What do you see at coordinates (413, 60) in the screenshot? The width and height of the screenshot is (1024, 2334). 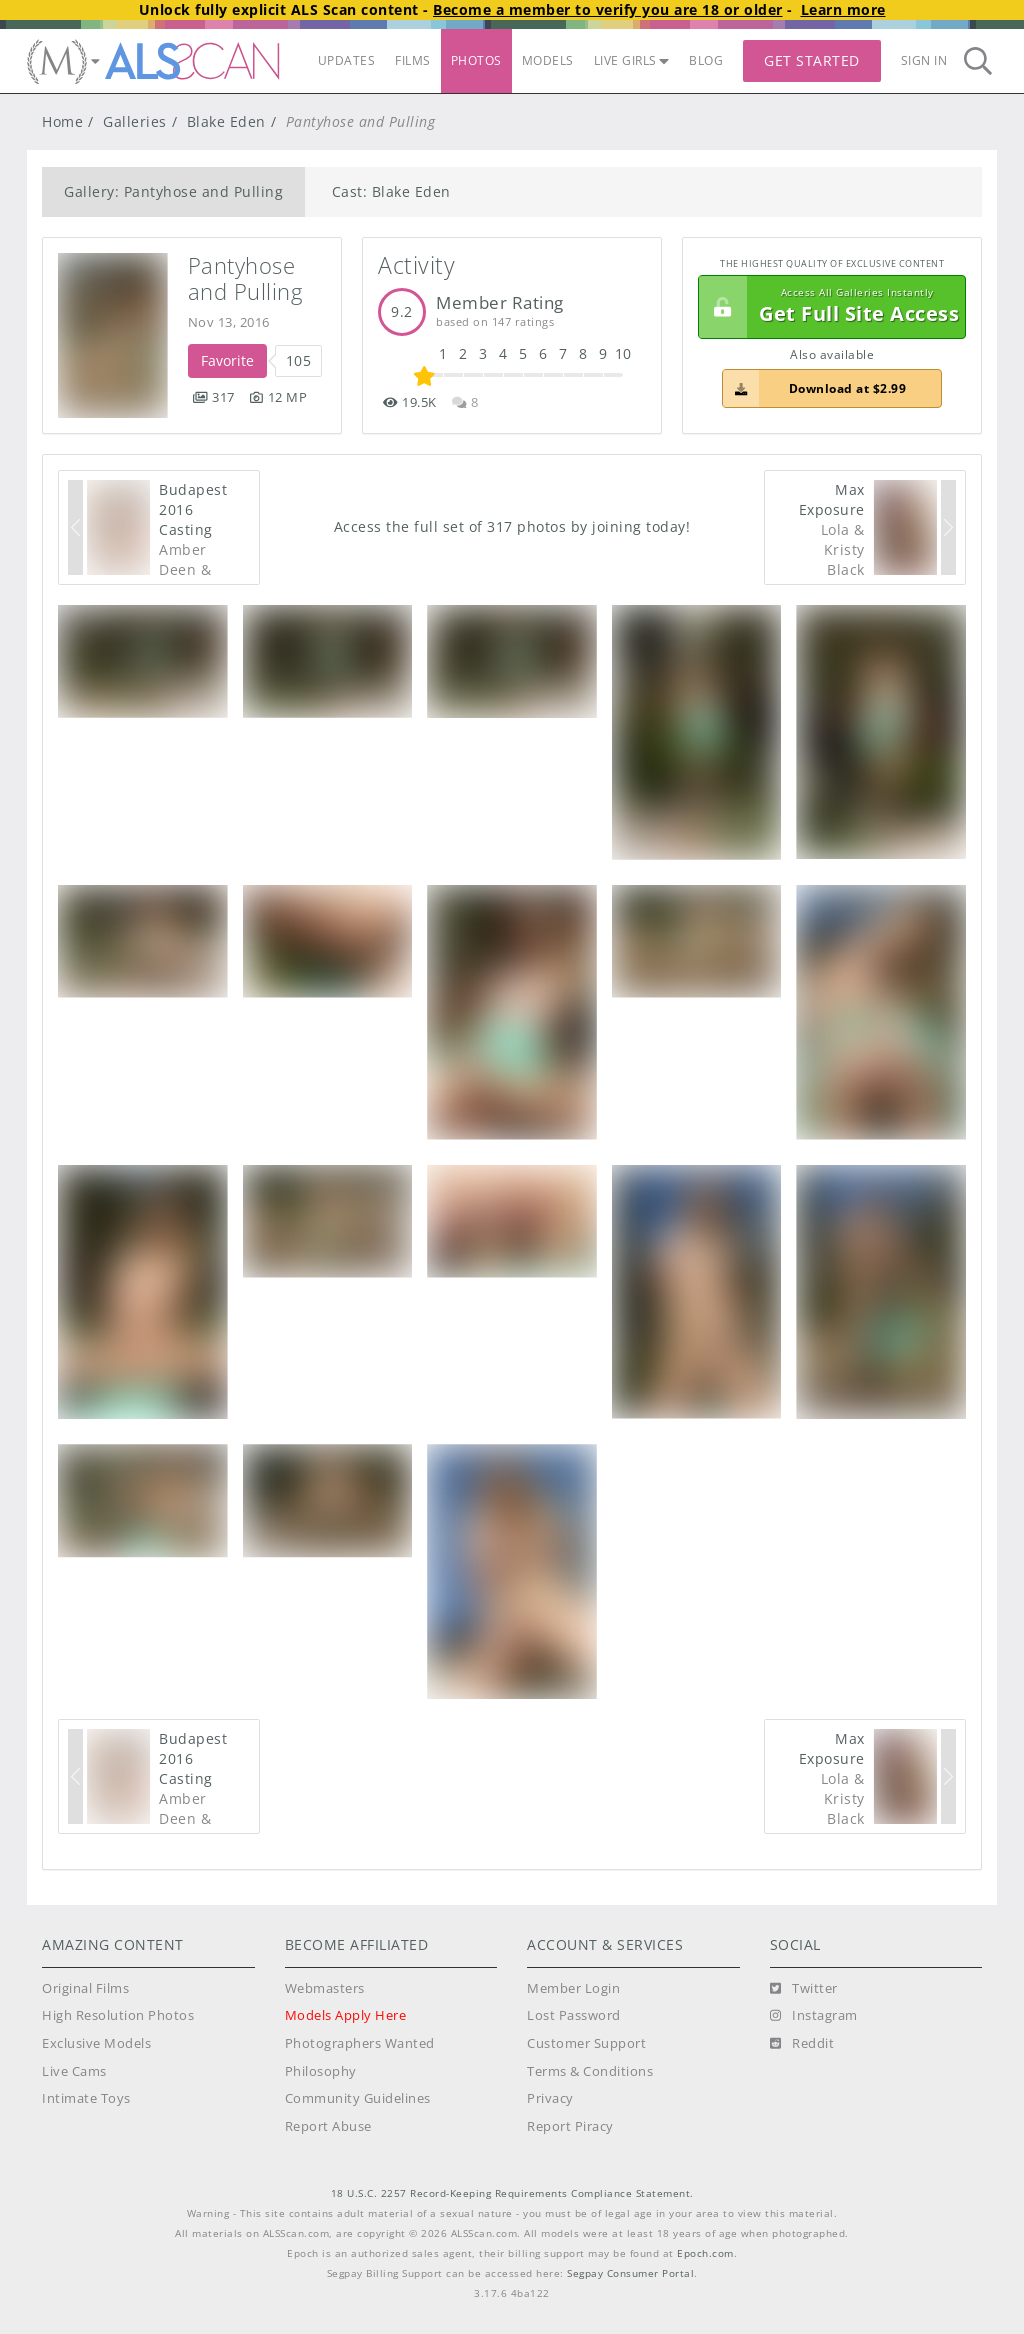 I see `FILMS` at bounding box center [413, 60].